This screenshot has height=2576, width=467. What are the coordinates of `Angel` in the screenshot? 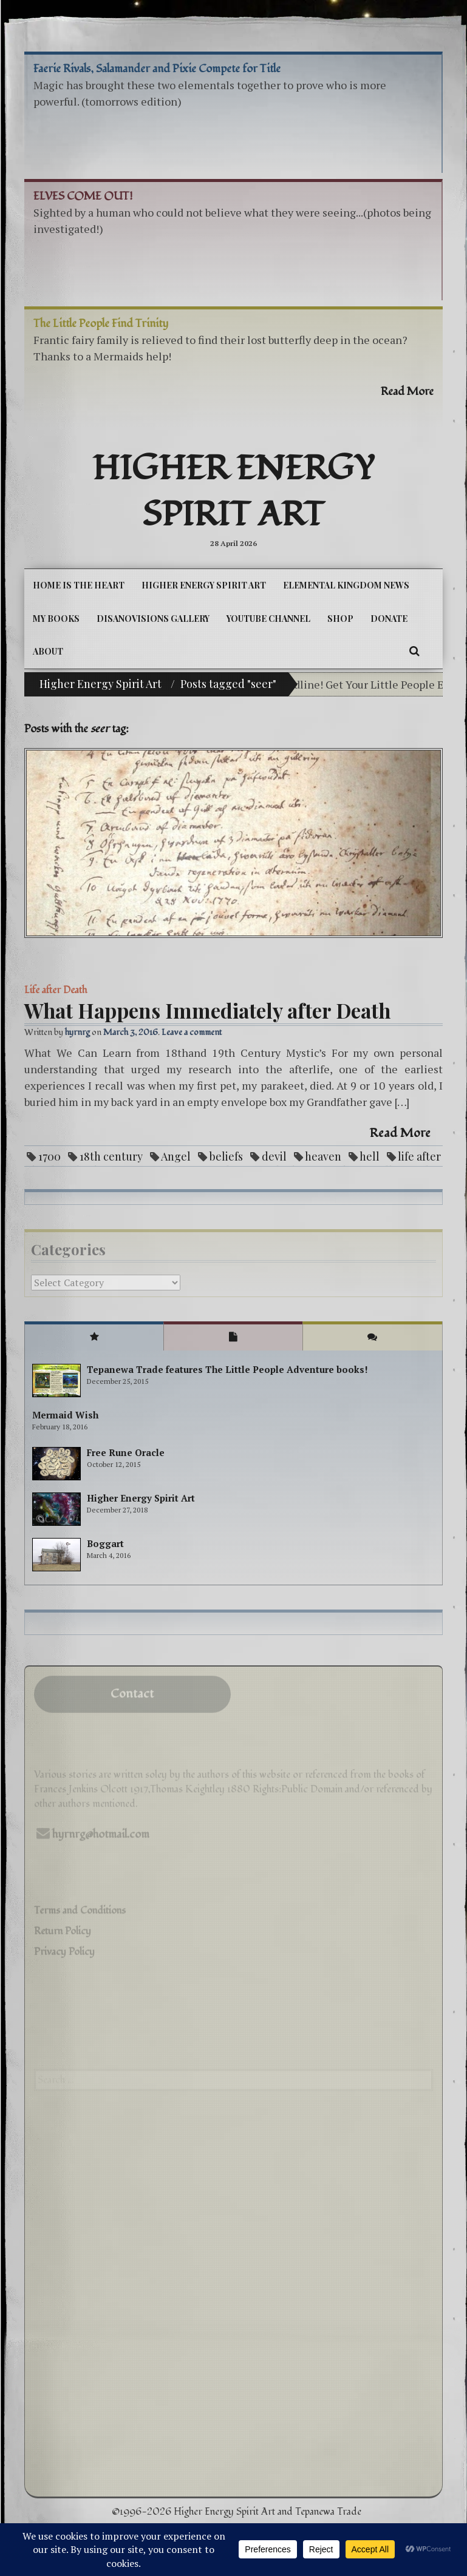 It's located at (176, 1156).